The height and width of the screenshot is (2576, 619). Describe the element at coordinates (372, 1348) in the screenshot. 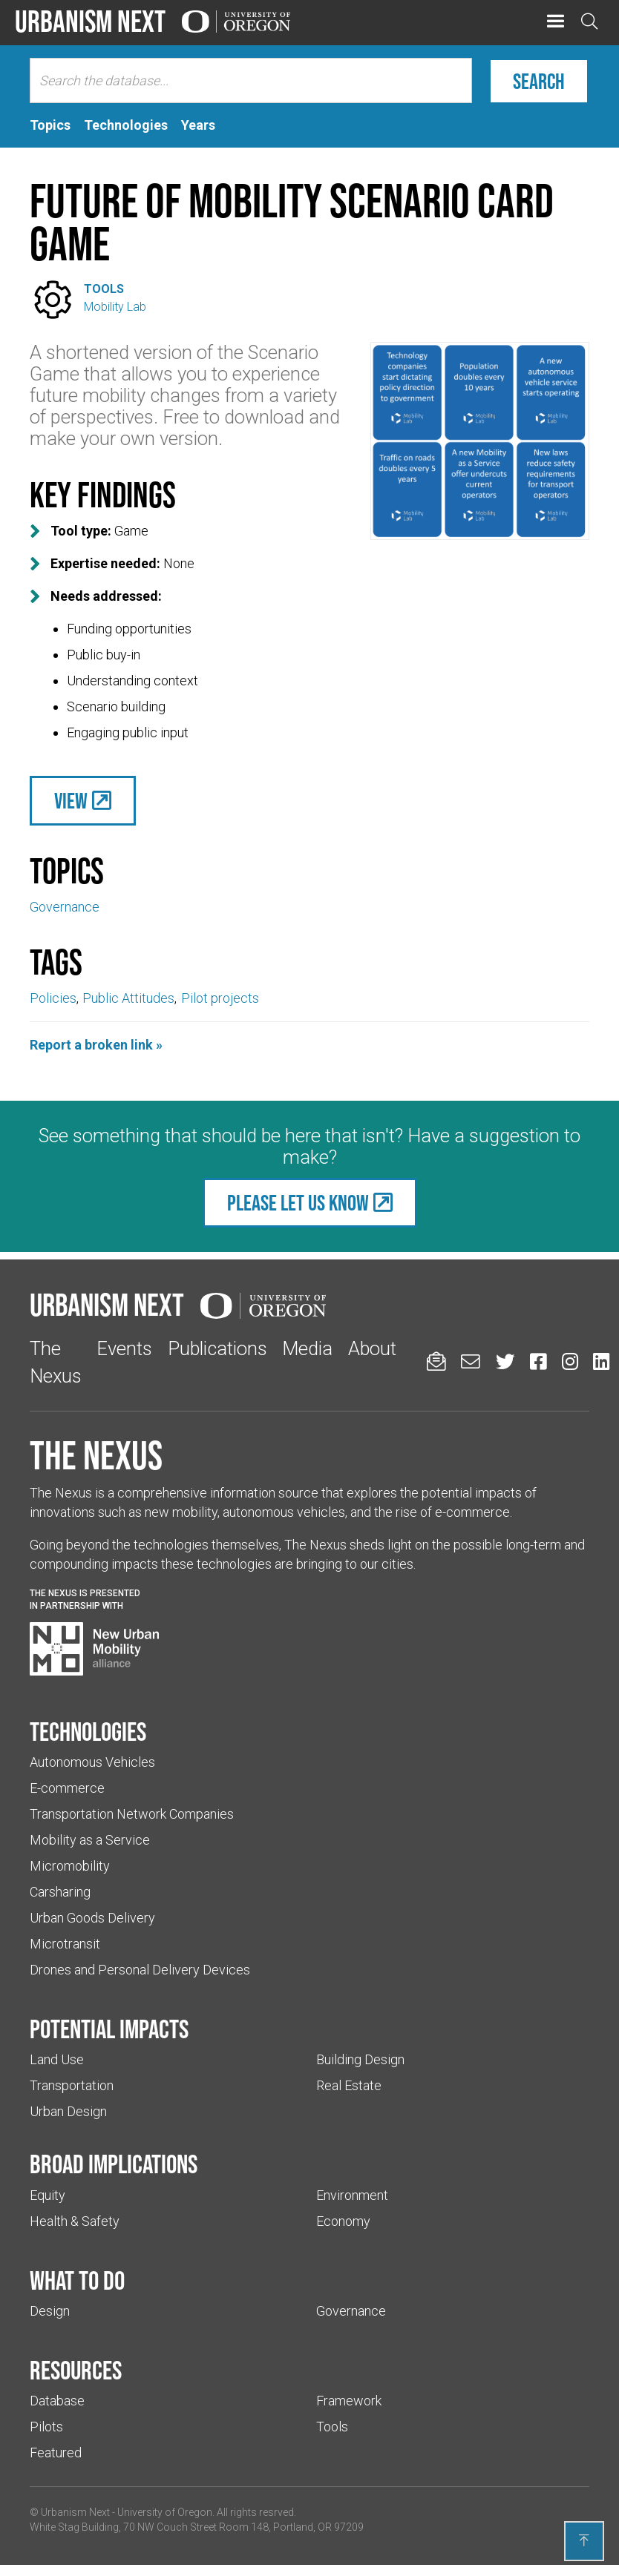

I see `About` at that location.